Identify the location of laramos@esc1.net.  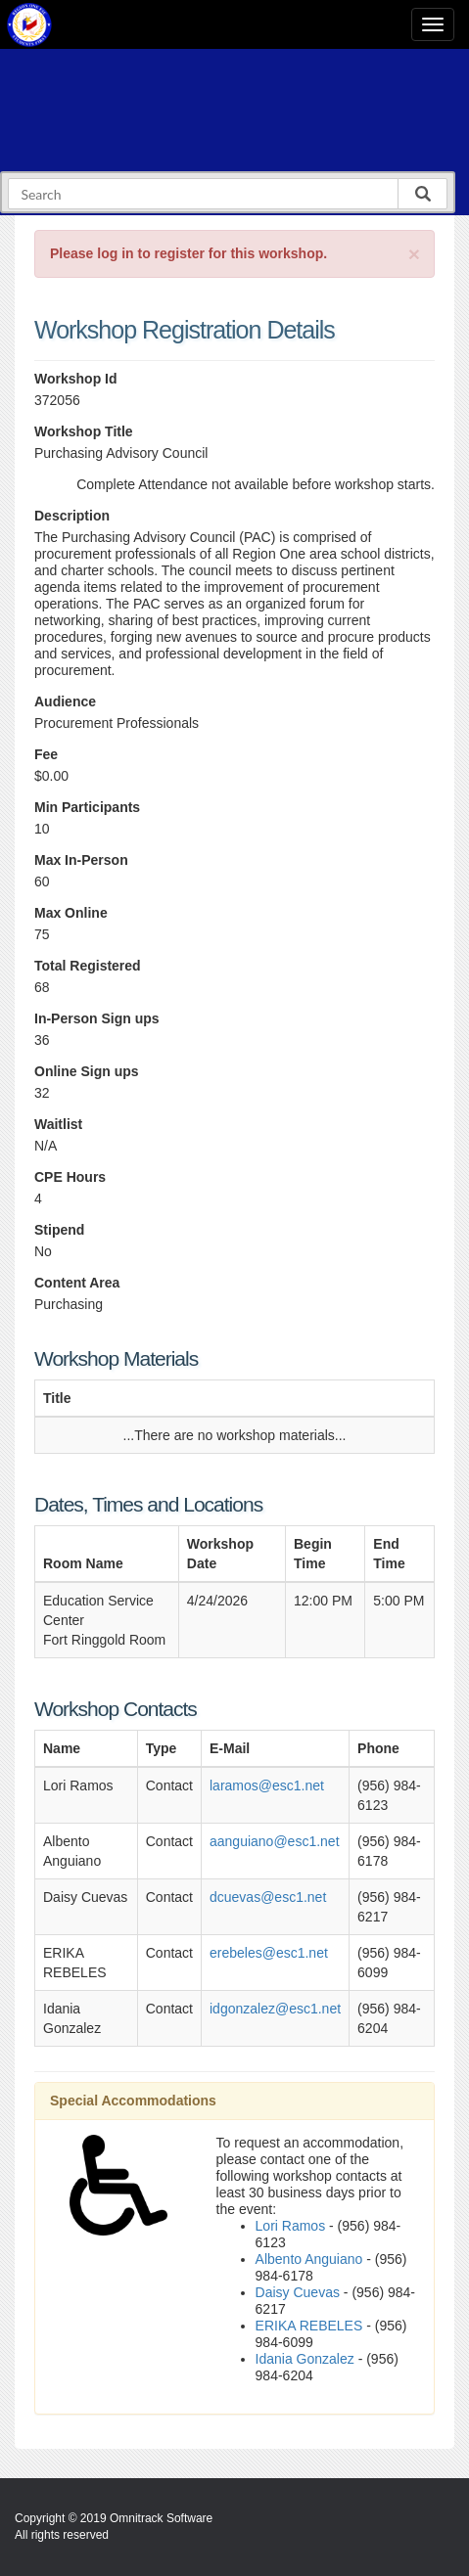
(267, 1785).